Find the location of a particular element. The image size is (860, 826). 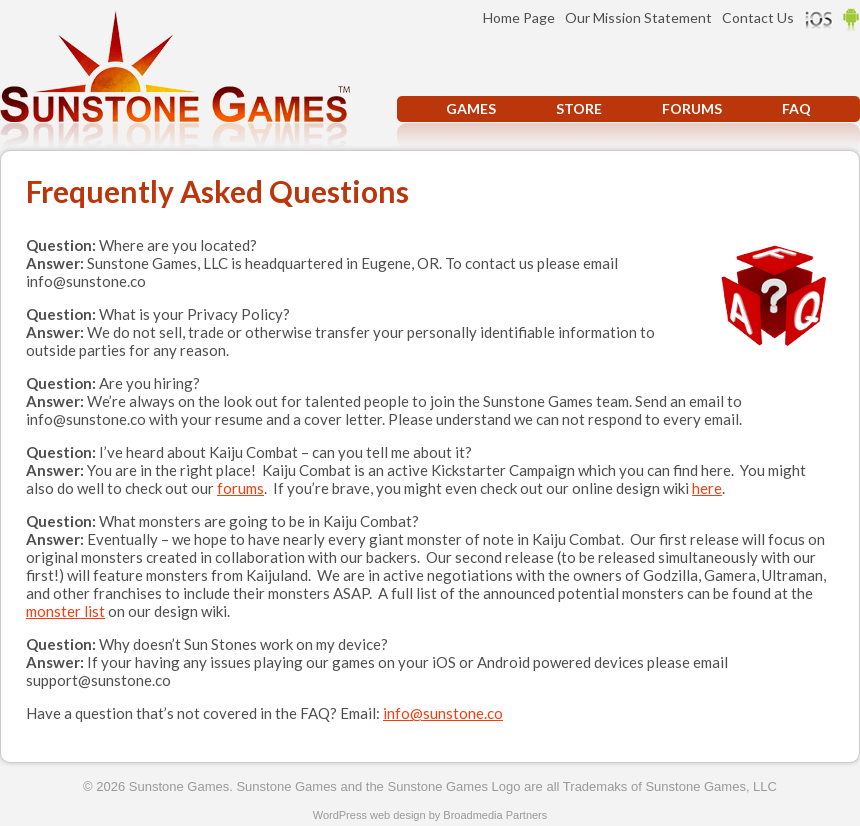

Our Mission Statement is located at coordinates (638, 17).